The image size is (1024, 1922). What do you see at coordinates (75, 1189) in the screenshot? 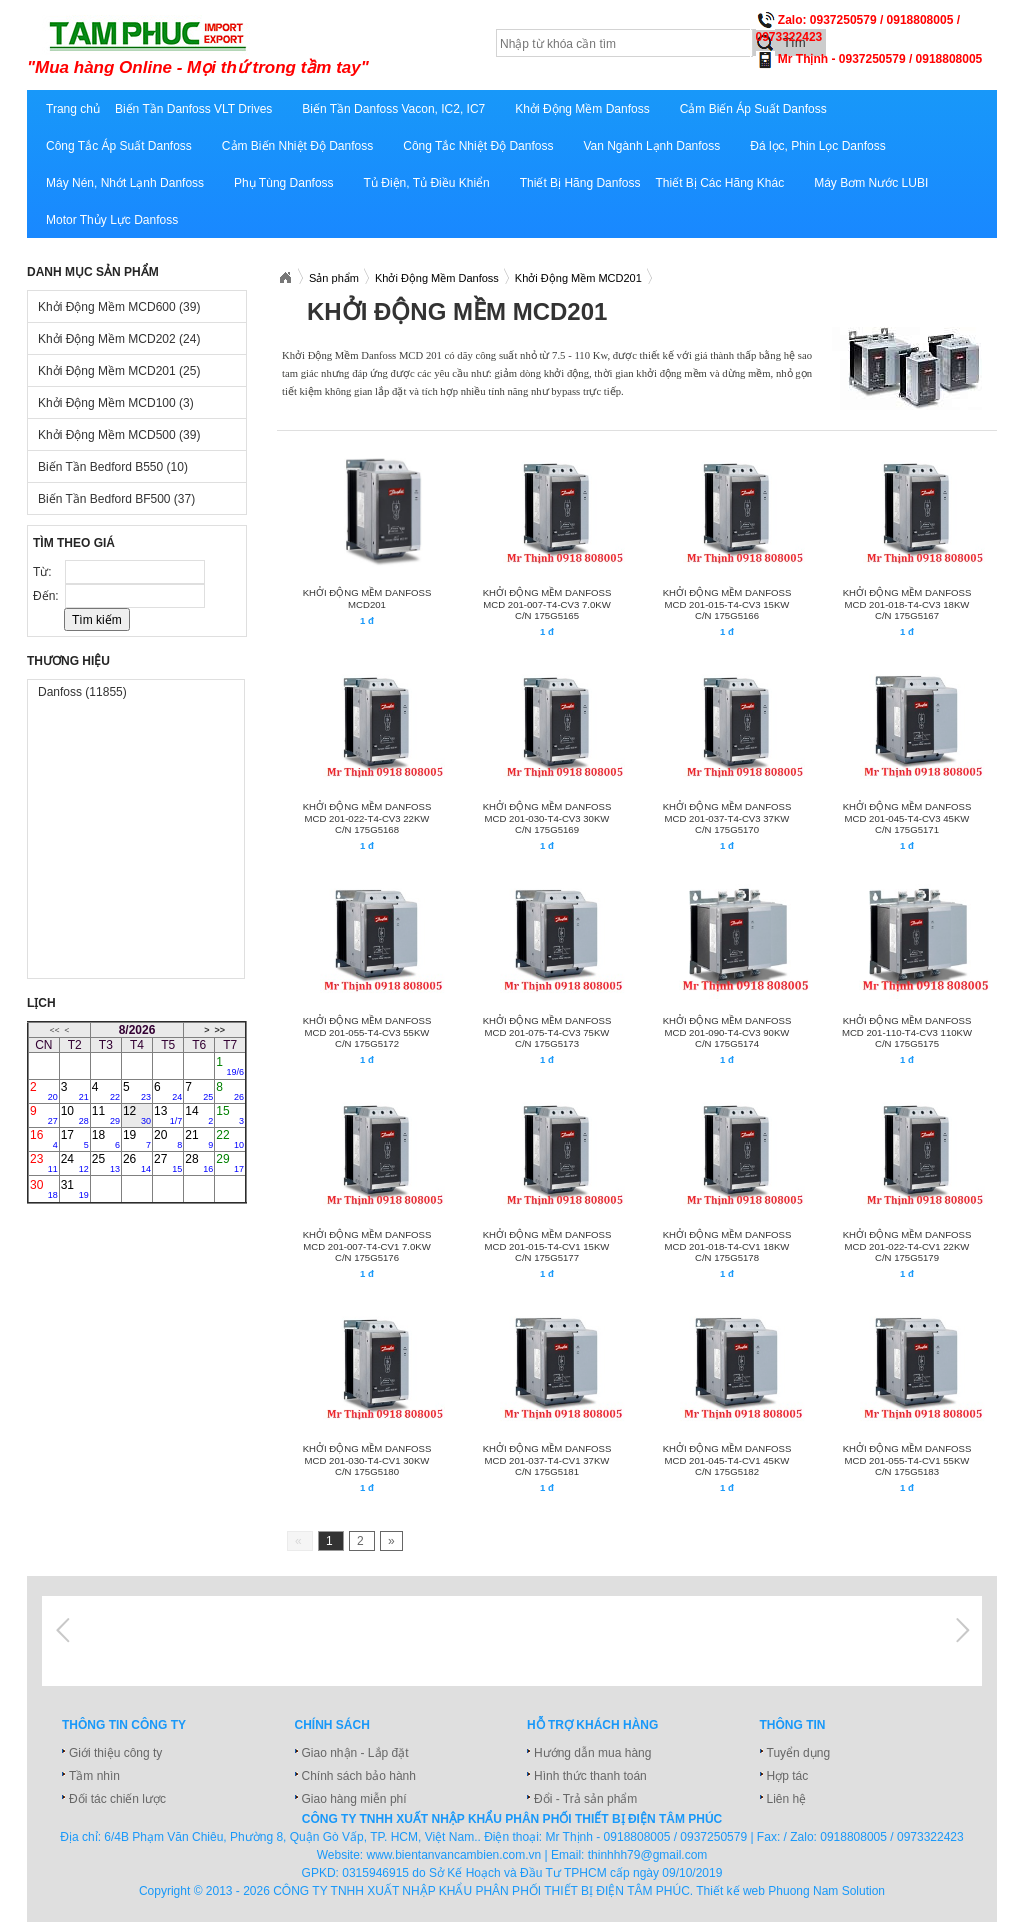
I see `31` at bounding box center [75, 1189].